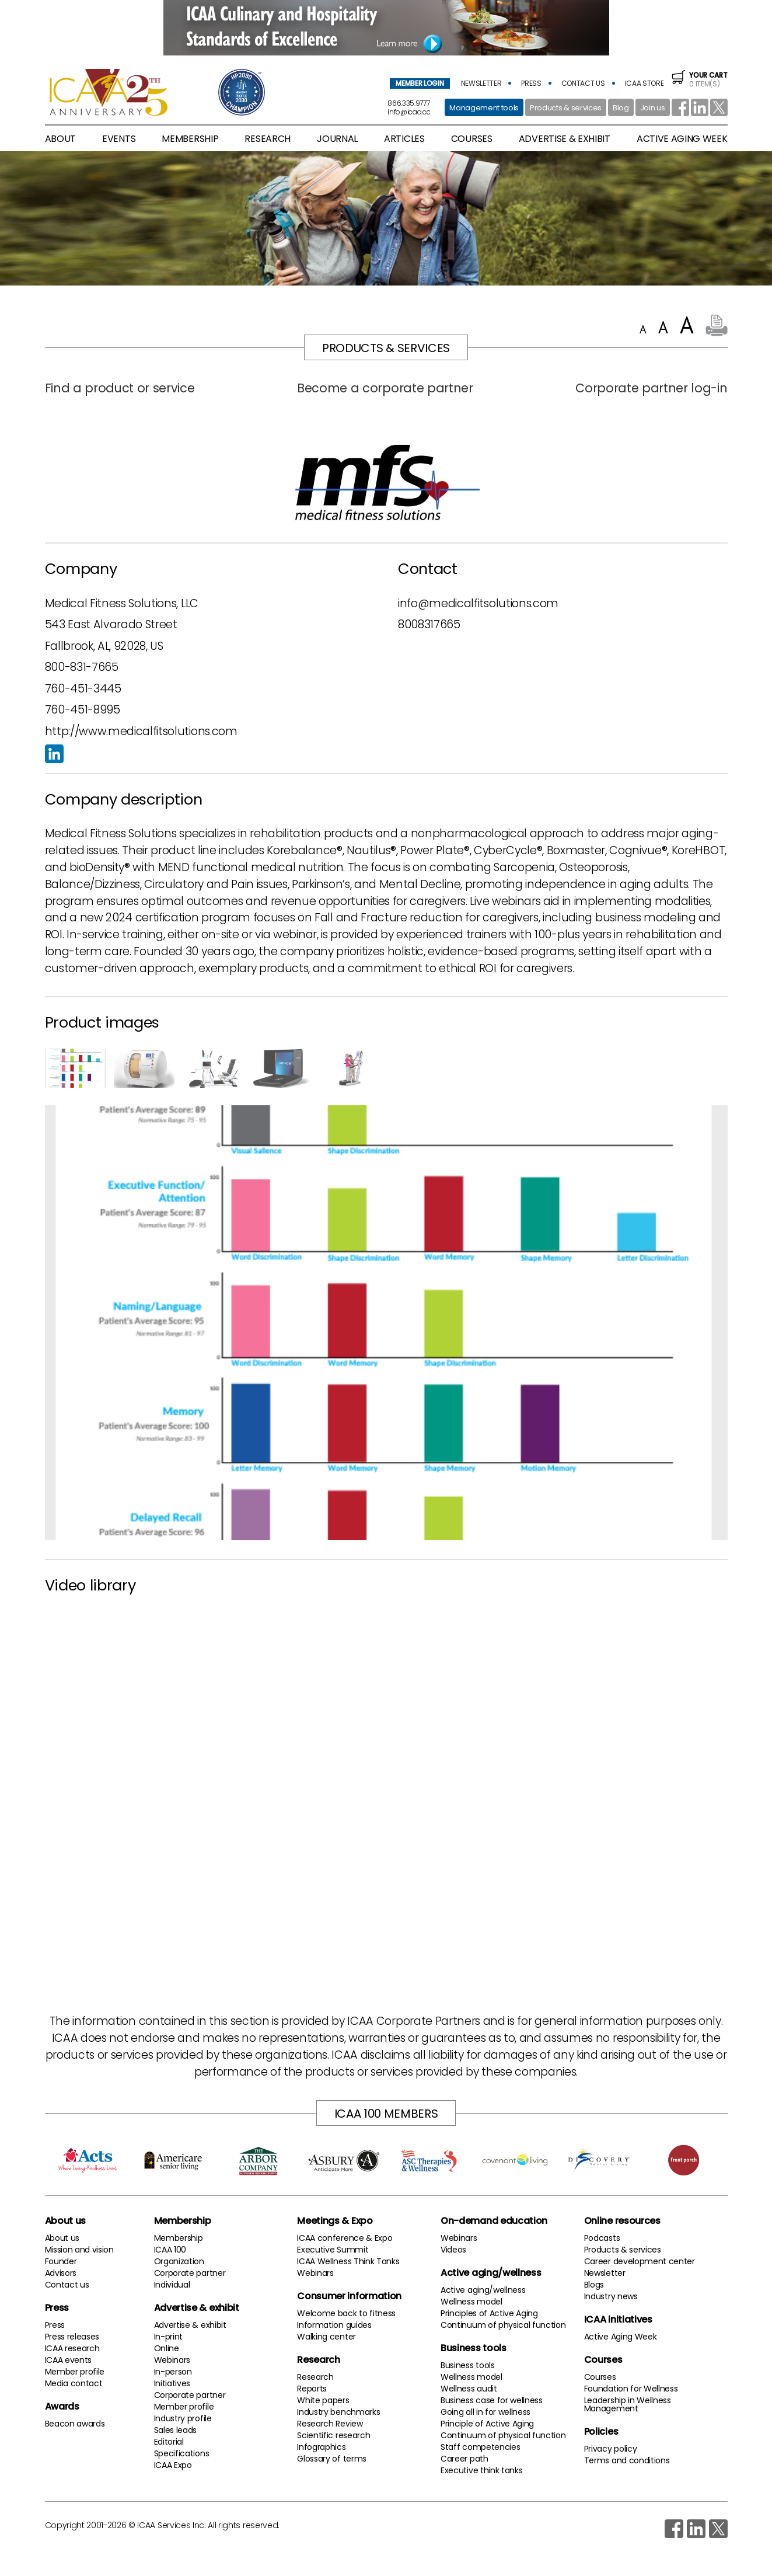  I want to click on Active aging/wellness, so click(491, 2272).